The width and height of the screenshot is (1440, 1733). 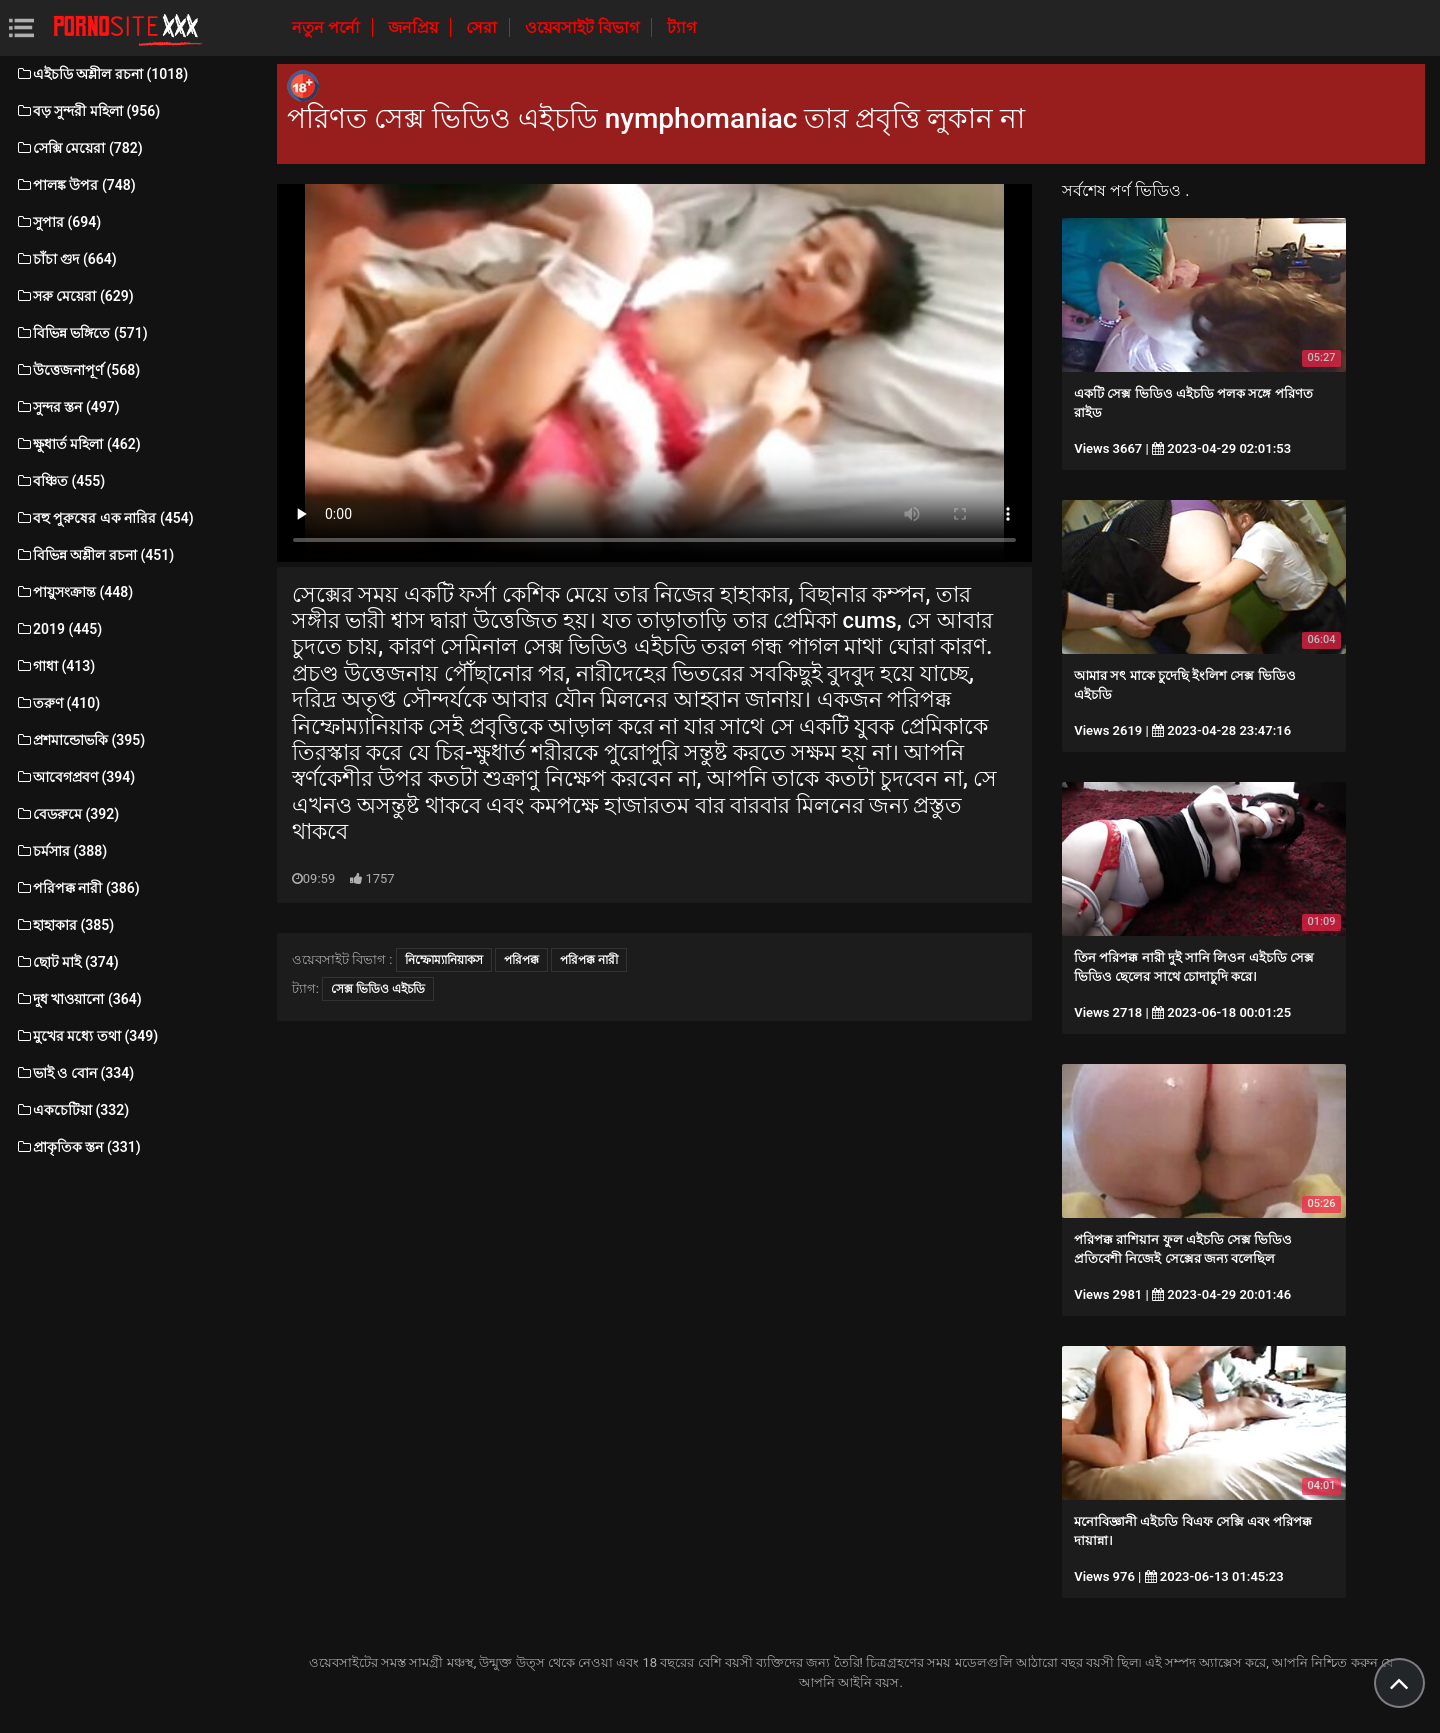 What do you see at coordinates (521, 960) in the screenshot?
I see `পরিপক্ক` at bounding box center [521, 960].